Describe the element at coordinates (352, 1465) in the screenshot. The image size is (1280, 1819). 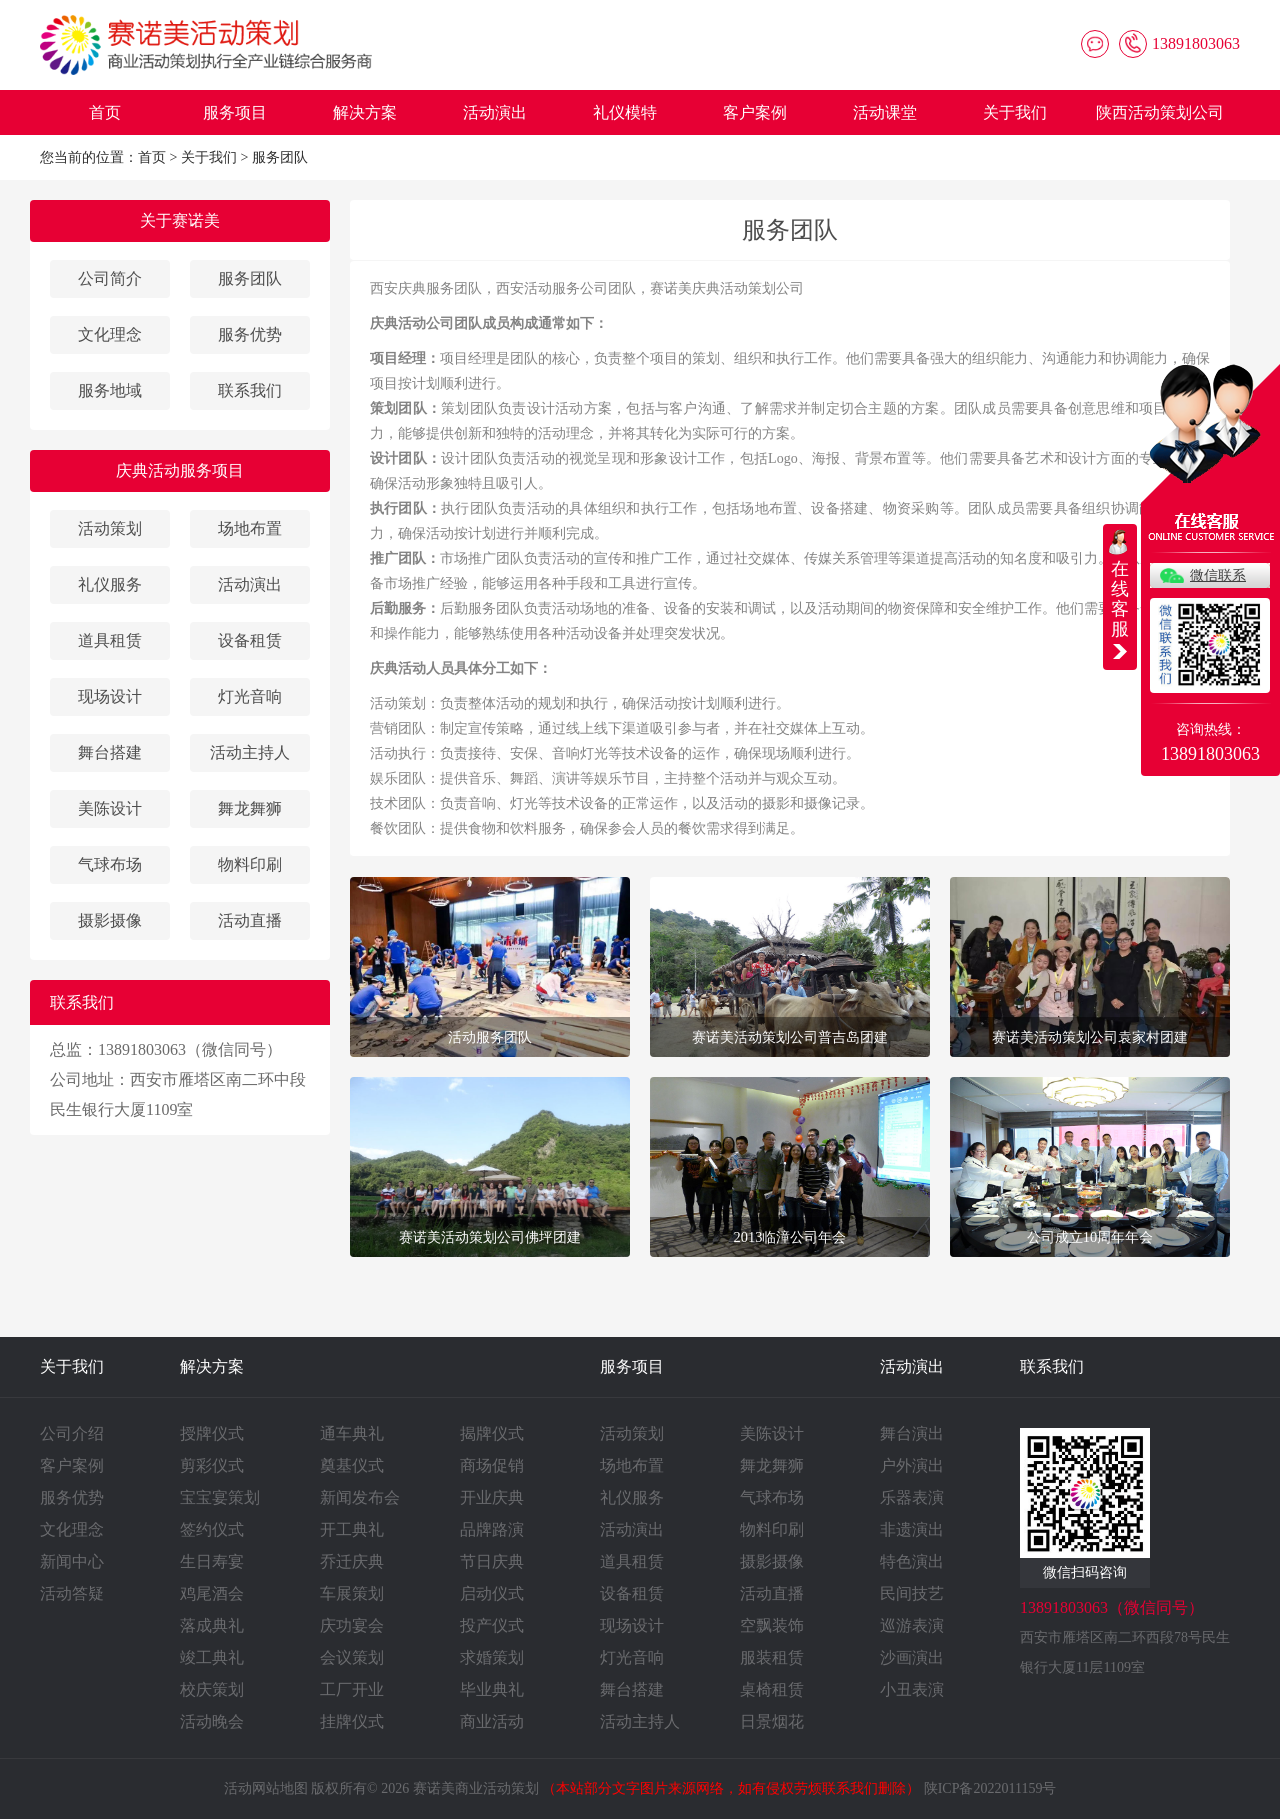
I see `奠基仪式` at that location.